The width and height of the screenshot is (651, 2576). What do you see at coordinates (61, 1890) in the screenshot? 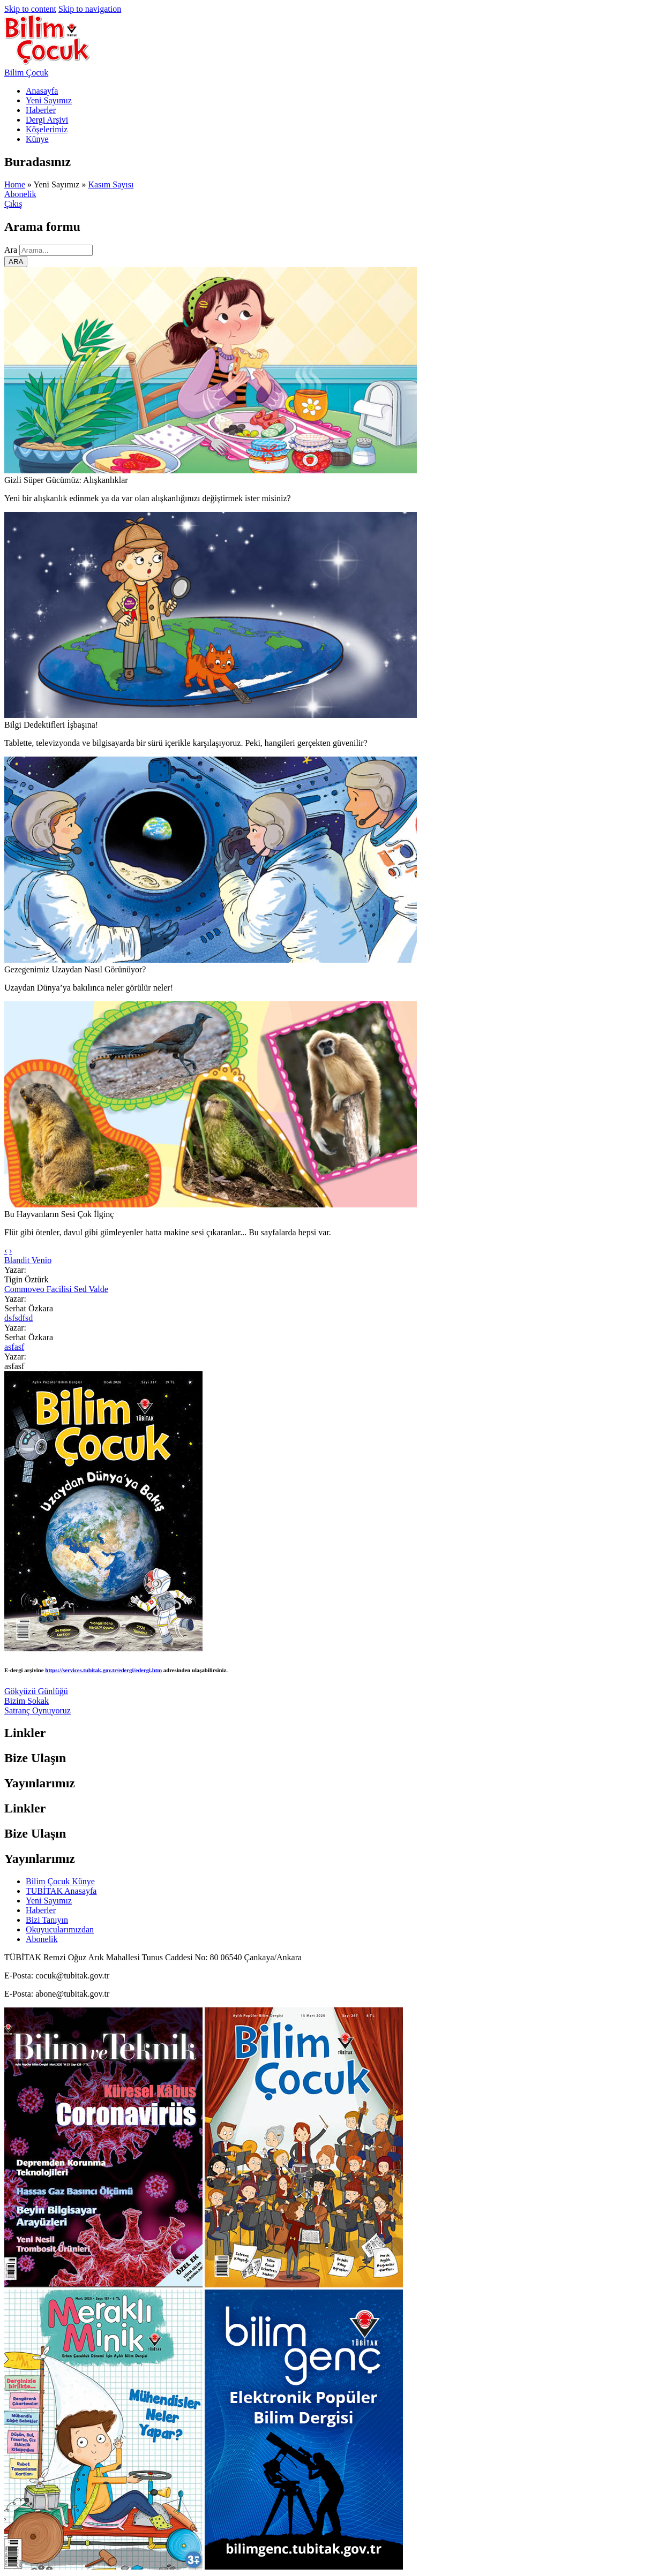
I see `TUBİTAK Anasayfa` at bounding box center [61, 1890].